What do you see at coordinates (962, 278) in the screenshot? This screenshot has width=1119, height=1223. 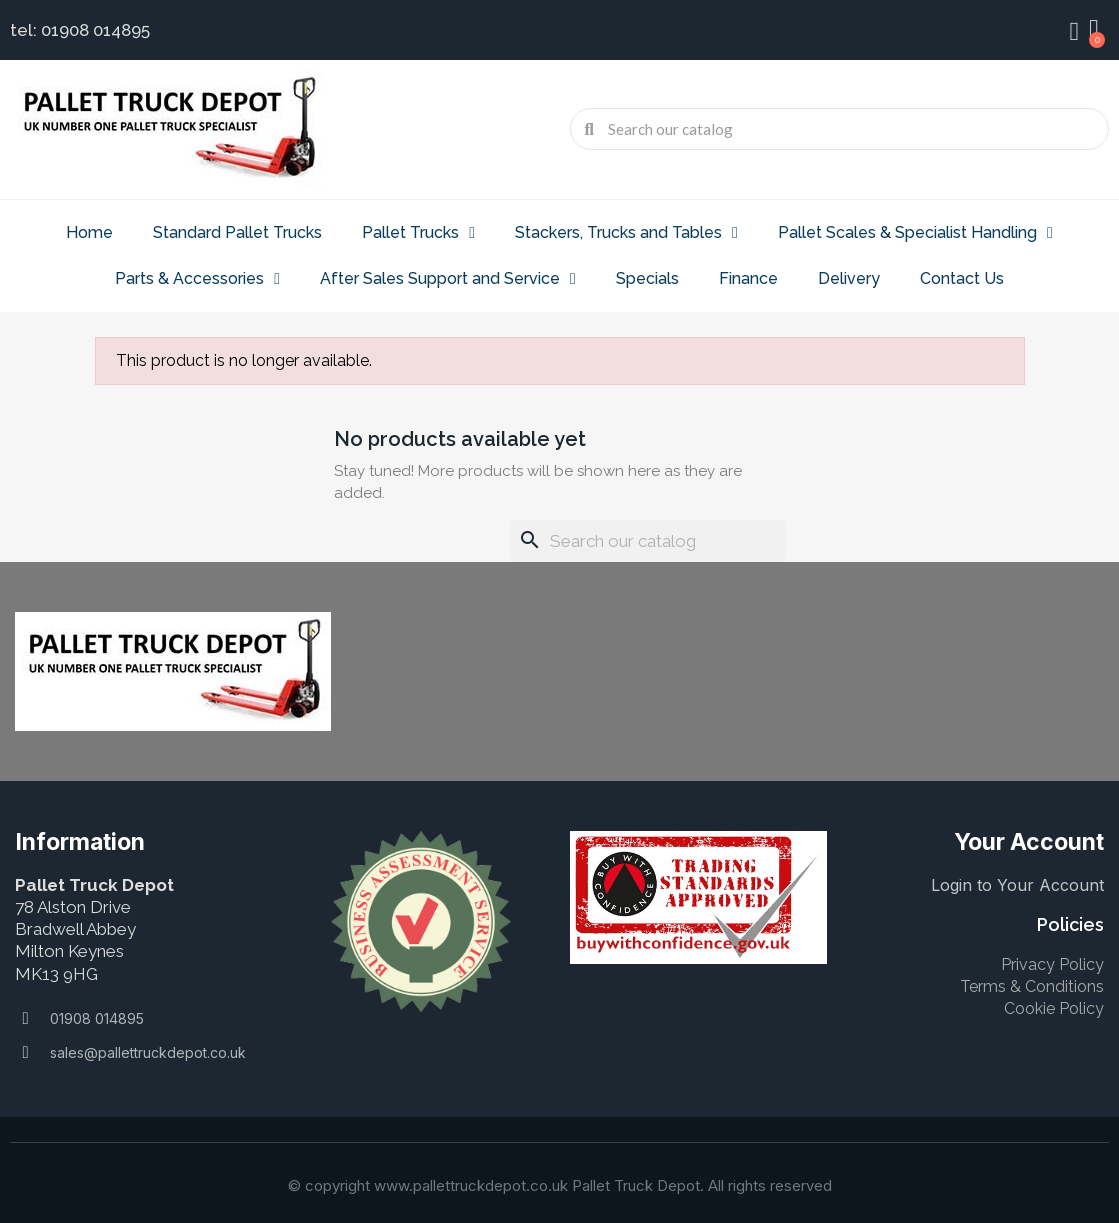 I see `Contact Us` at bounding box center [962, 278].